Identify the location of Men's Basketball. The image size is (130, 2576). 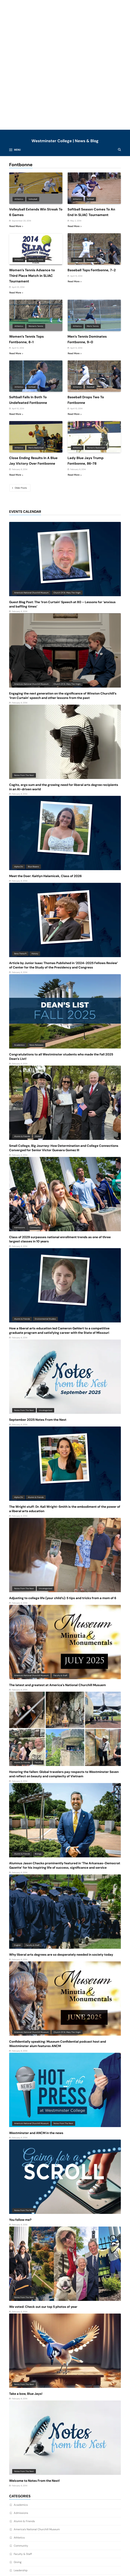
(36, 350).